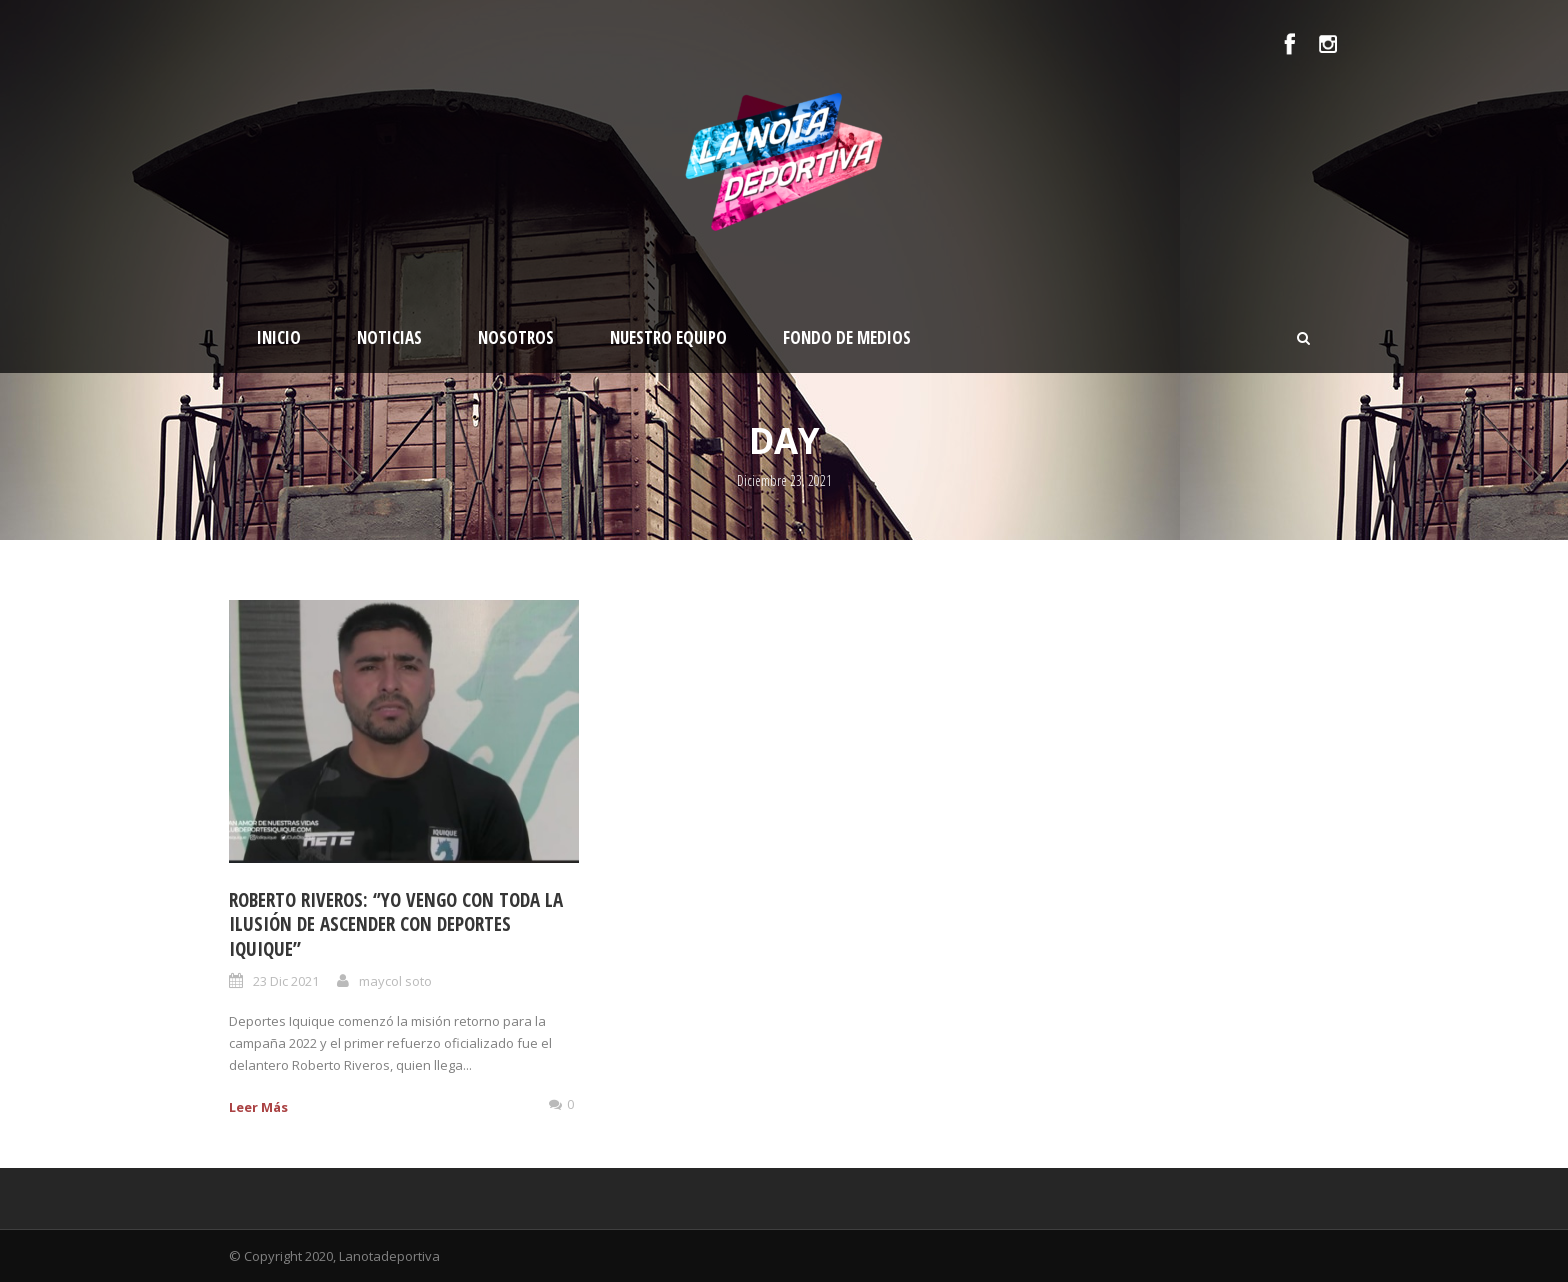 Image resolution: width=1568 pixels, height=1282 pixels. Describe the element at coordinates (389, 337) in the screenshot. I see `Noticias` at that location.